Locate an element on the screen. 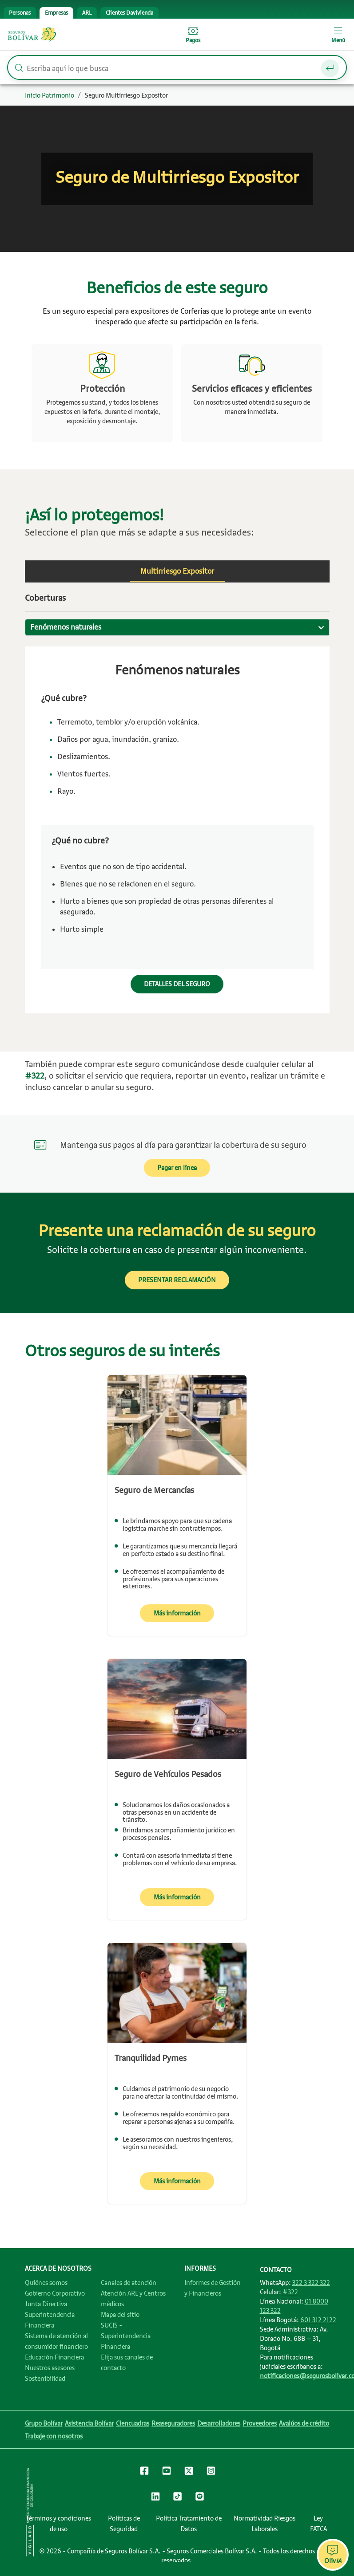 This screenshot has width=354, height=2576. #322 is located at coordinates (290, 2292).